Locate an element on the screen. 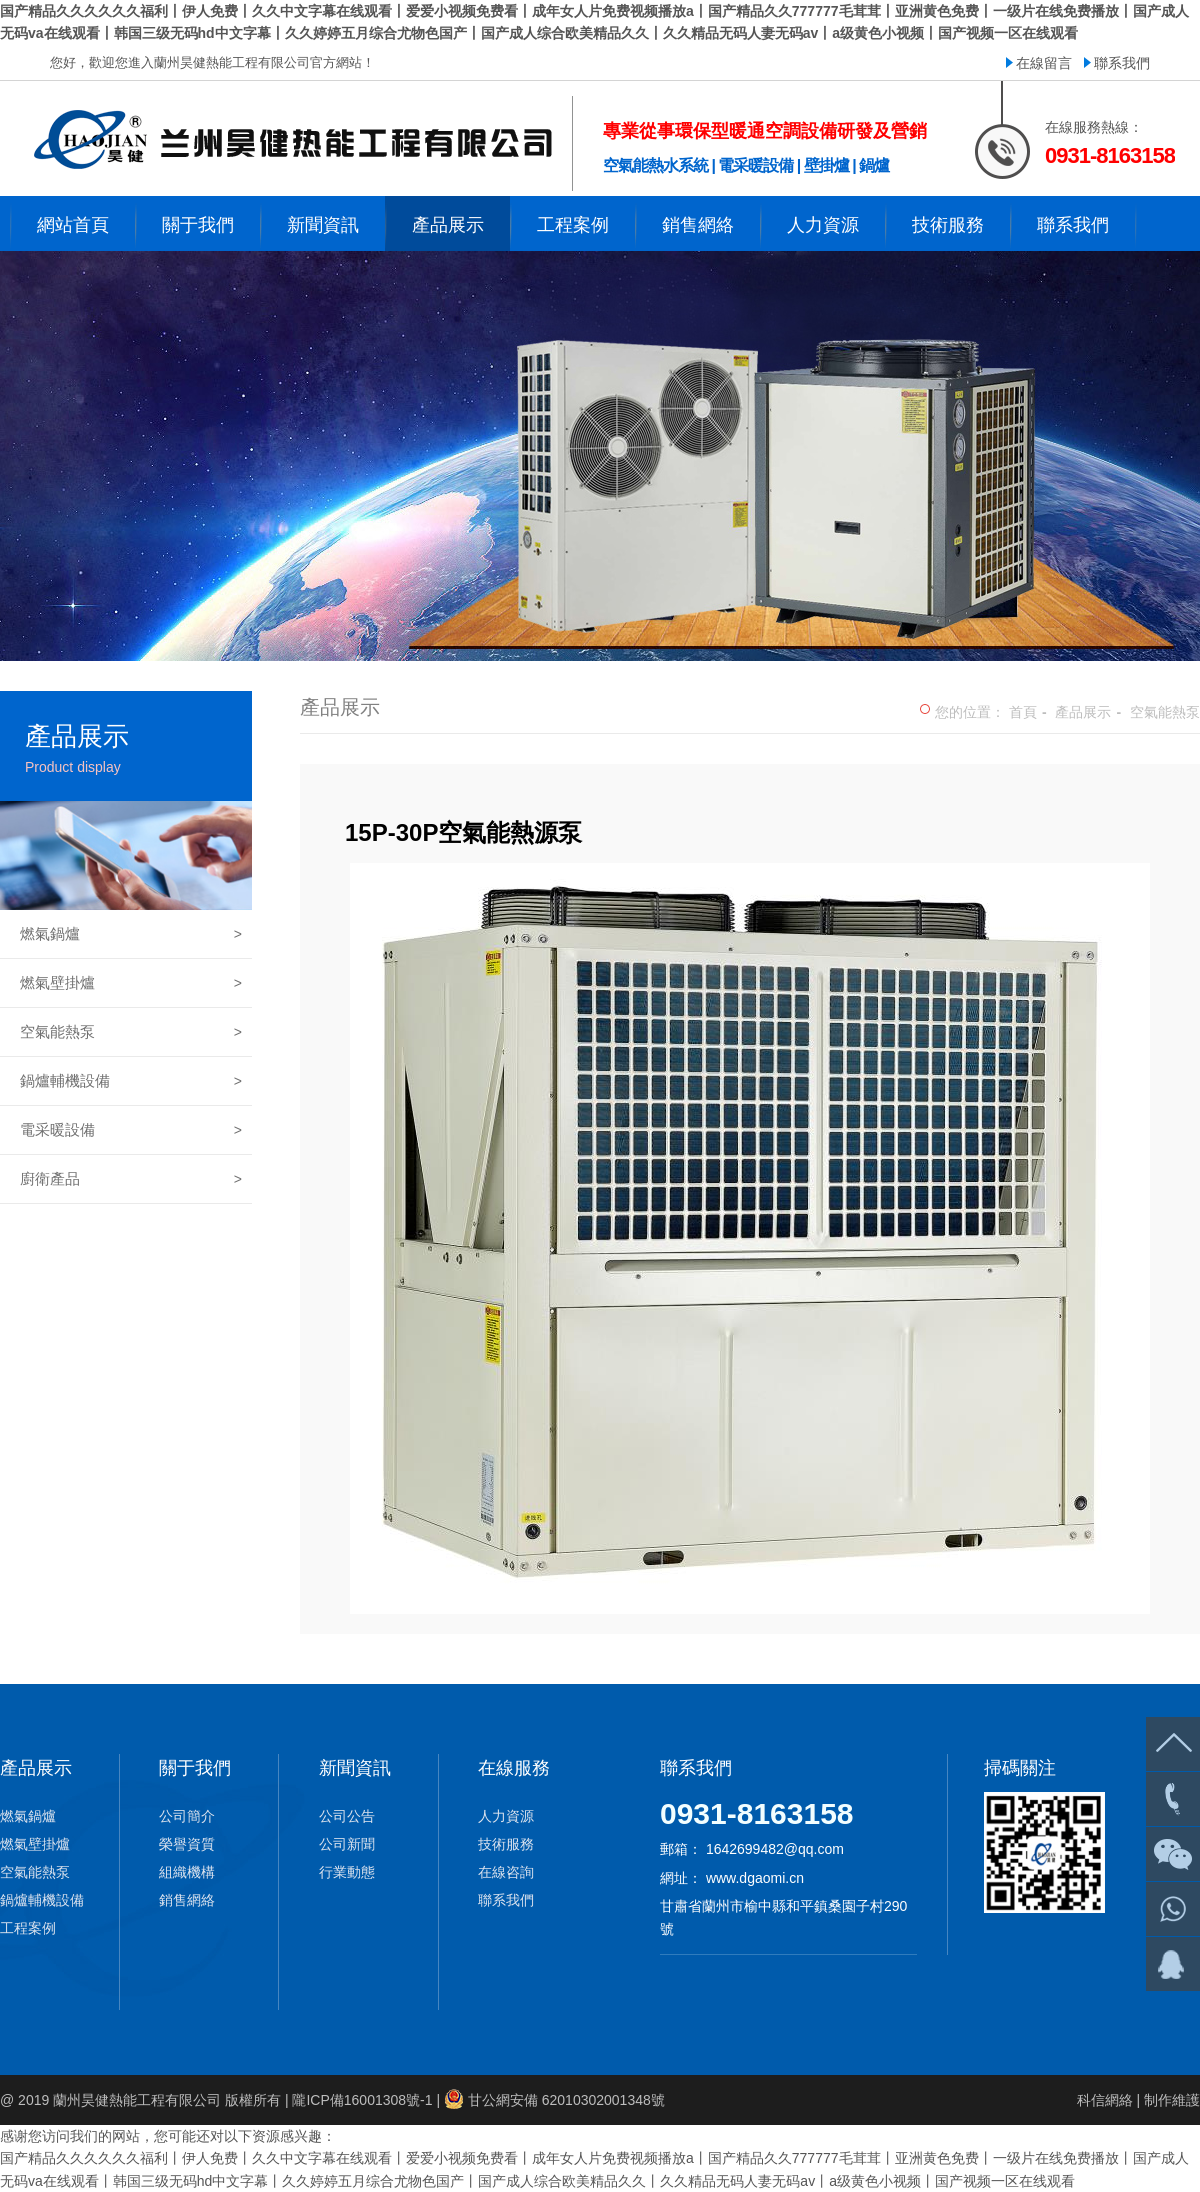 This screenshot has height=2192, width=1200. 首頁 is located at coordinates (1023, 712).